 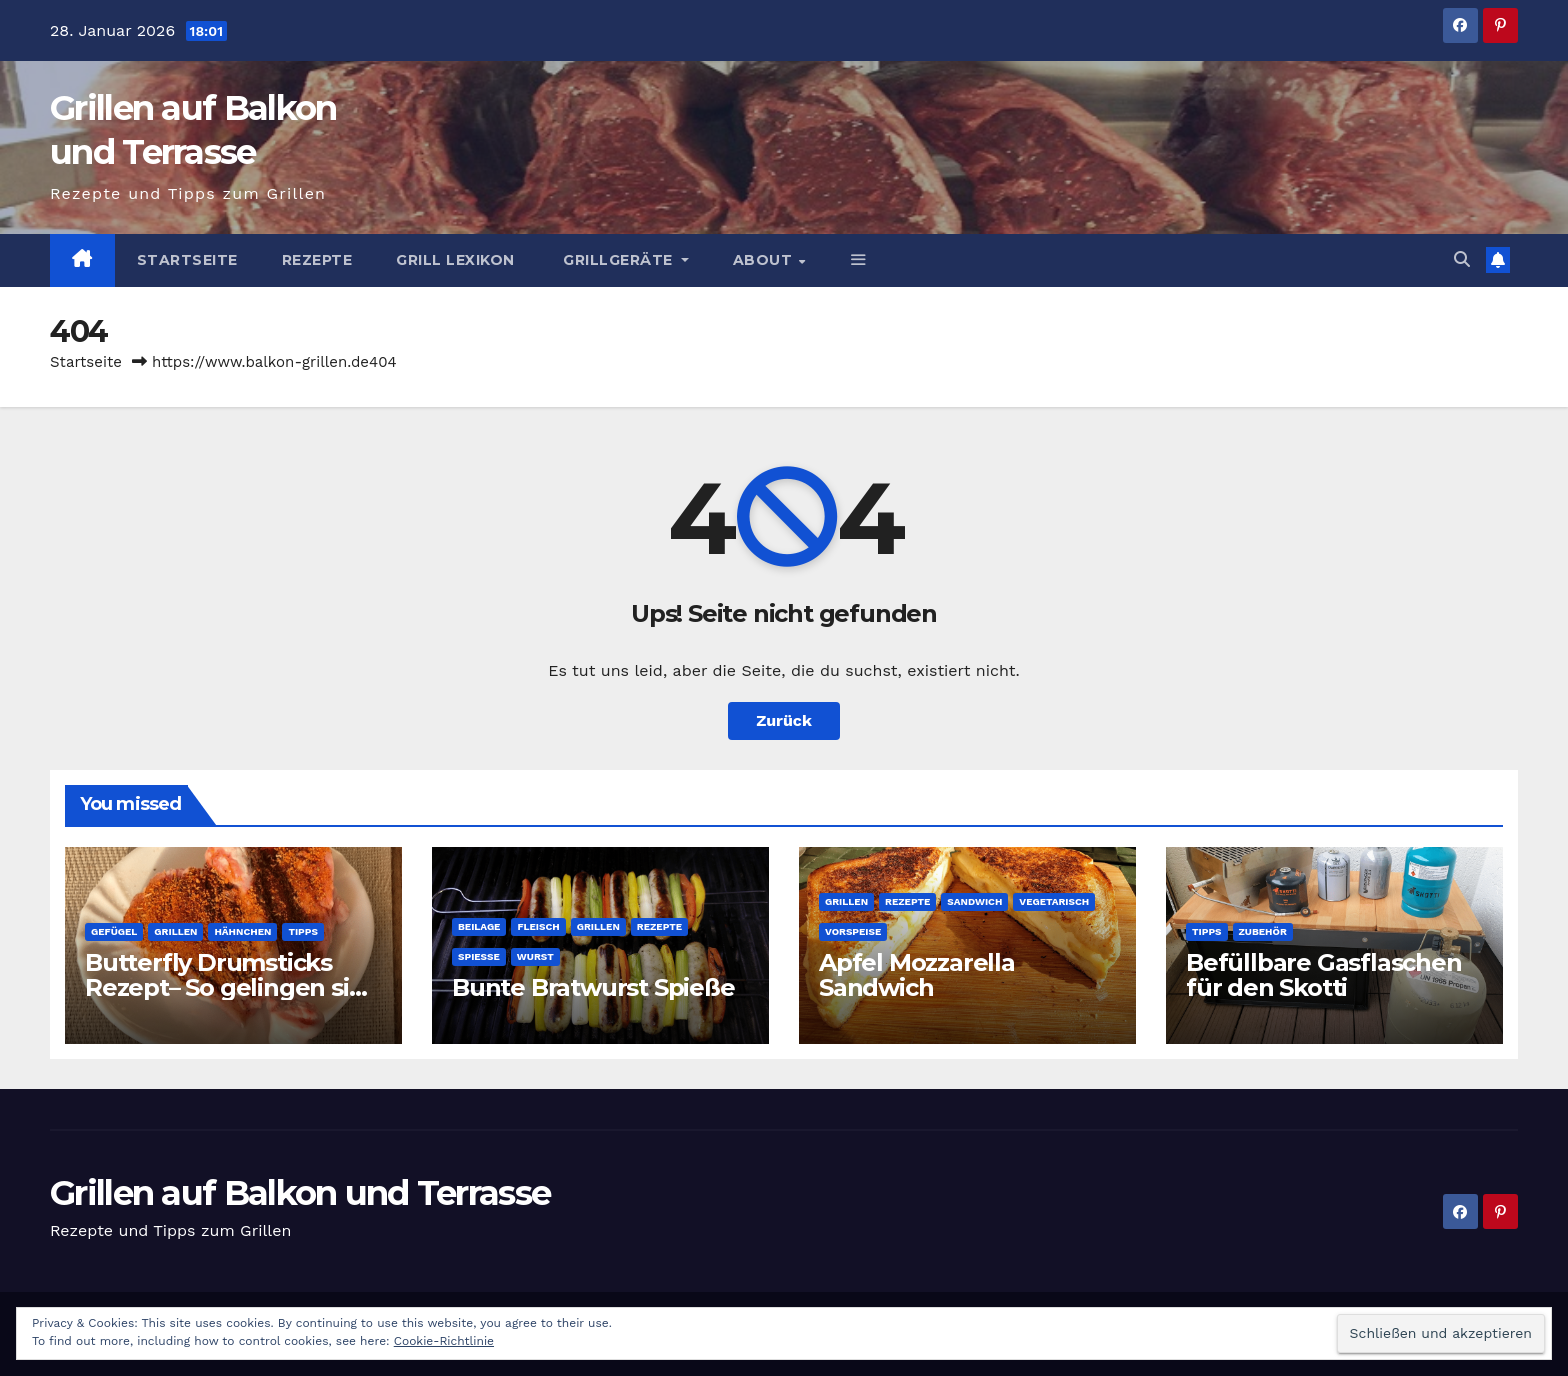 What do you see at coordinates (479, 956) in the screenshot?
I see `Spieße` at bounding box center [479, 956].